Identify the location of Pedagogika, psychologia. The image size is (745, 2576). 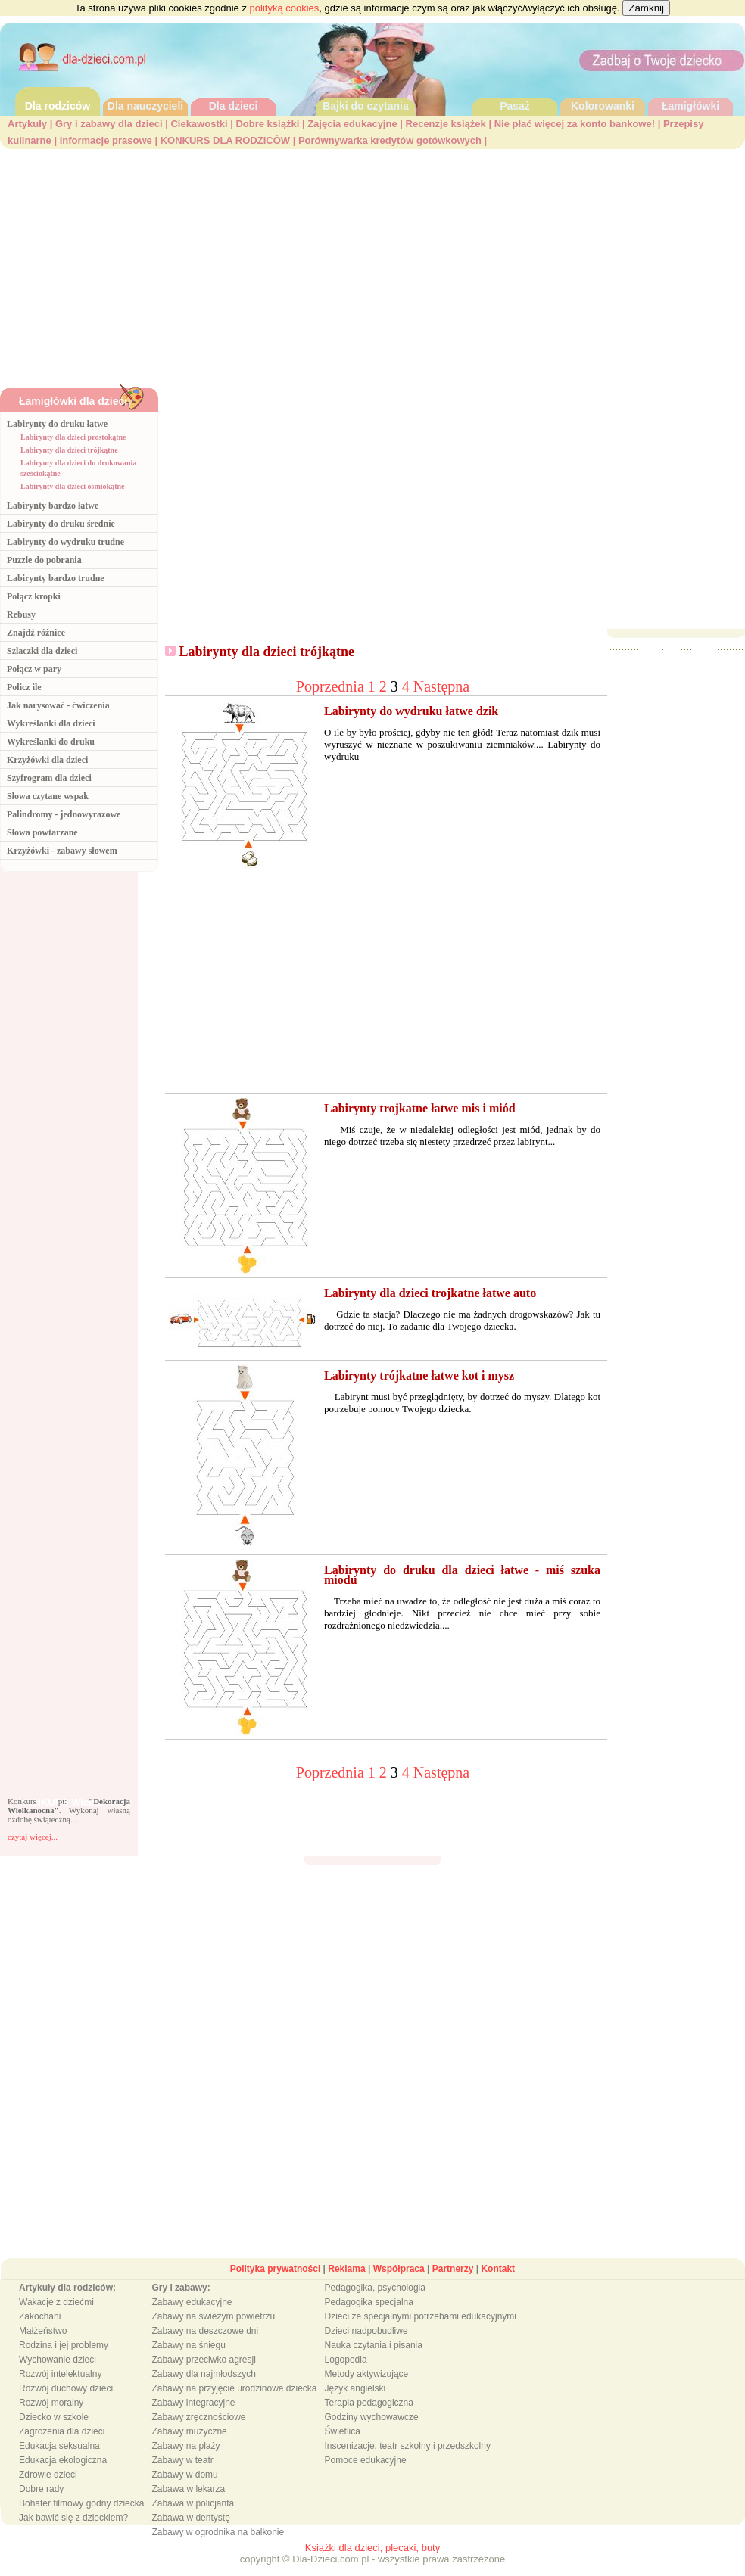
(375, 2287).